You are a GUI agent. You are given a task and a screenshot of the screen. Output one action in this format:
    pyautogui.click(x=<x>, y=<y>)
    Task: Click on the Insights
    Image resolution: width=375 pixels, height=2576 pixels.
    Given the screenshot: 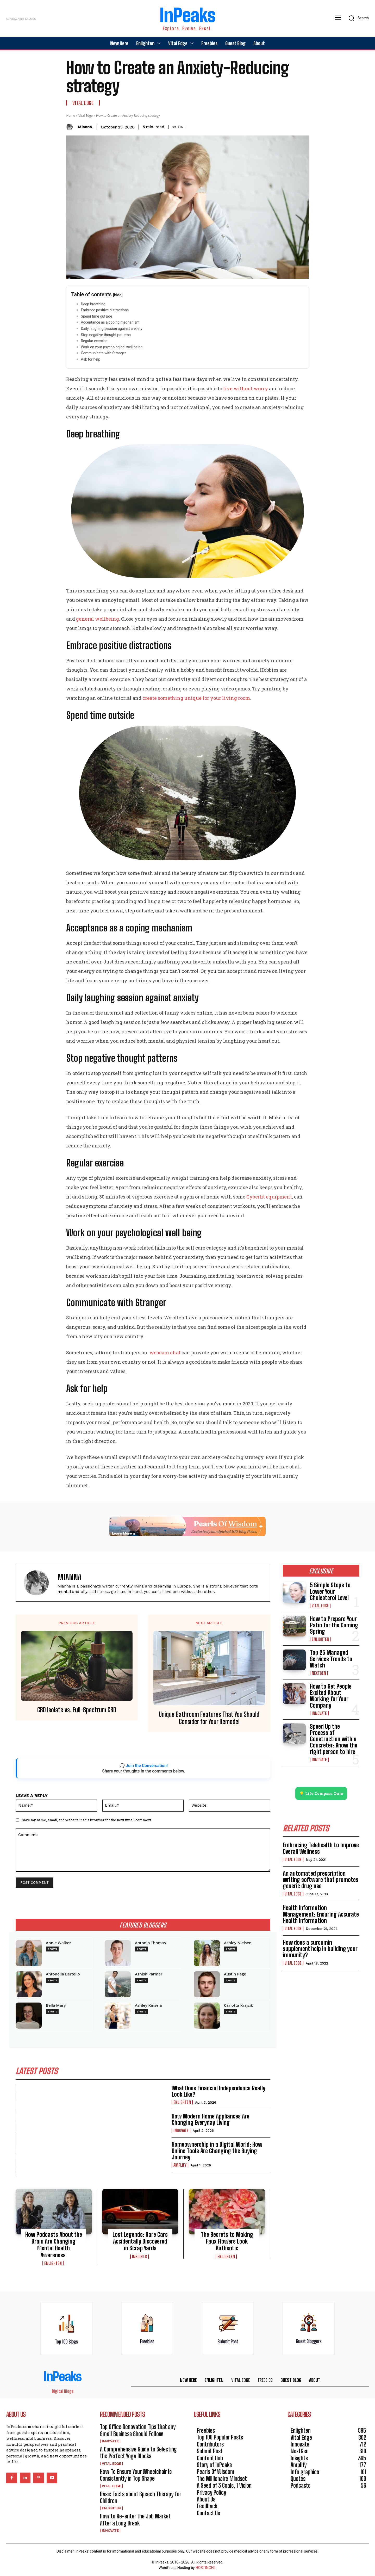 What is the action you would take?
    pyautogui.click(x=139, y=2256)
    